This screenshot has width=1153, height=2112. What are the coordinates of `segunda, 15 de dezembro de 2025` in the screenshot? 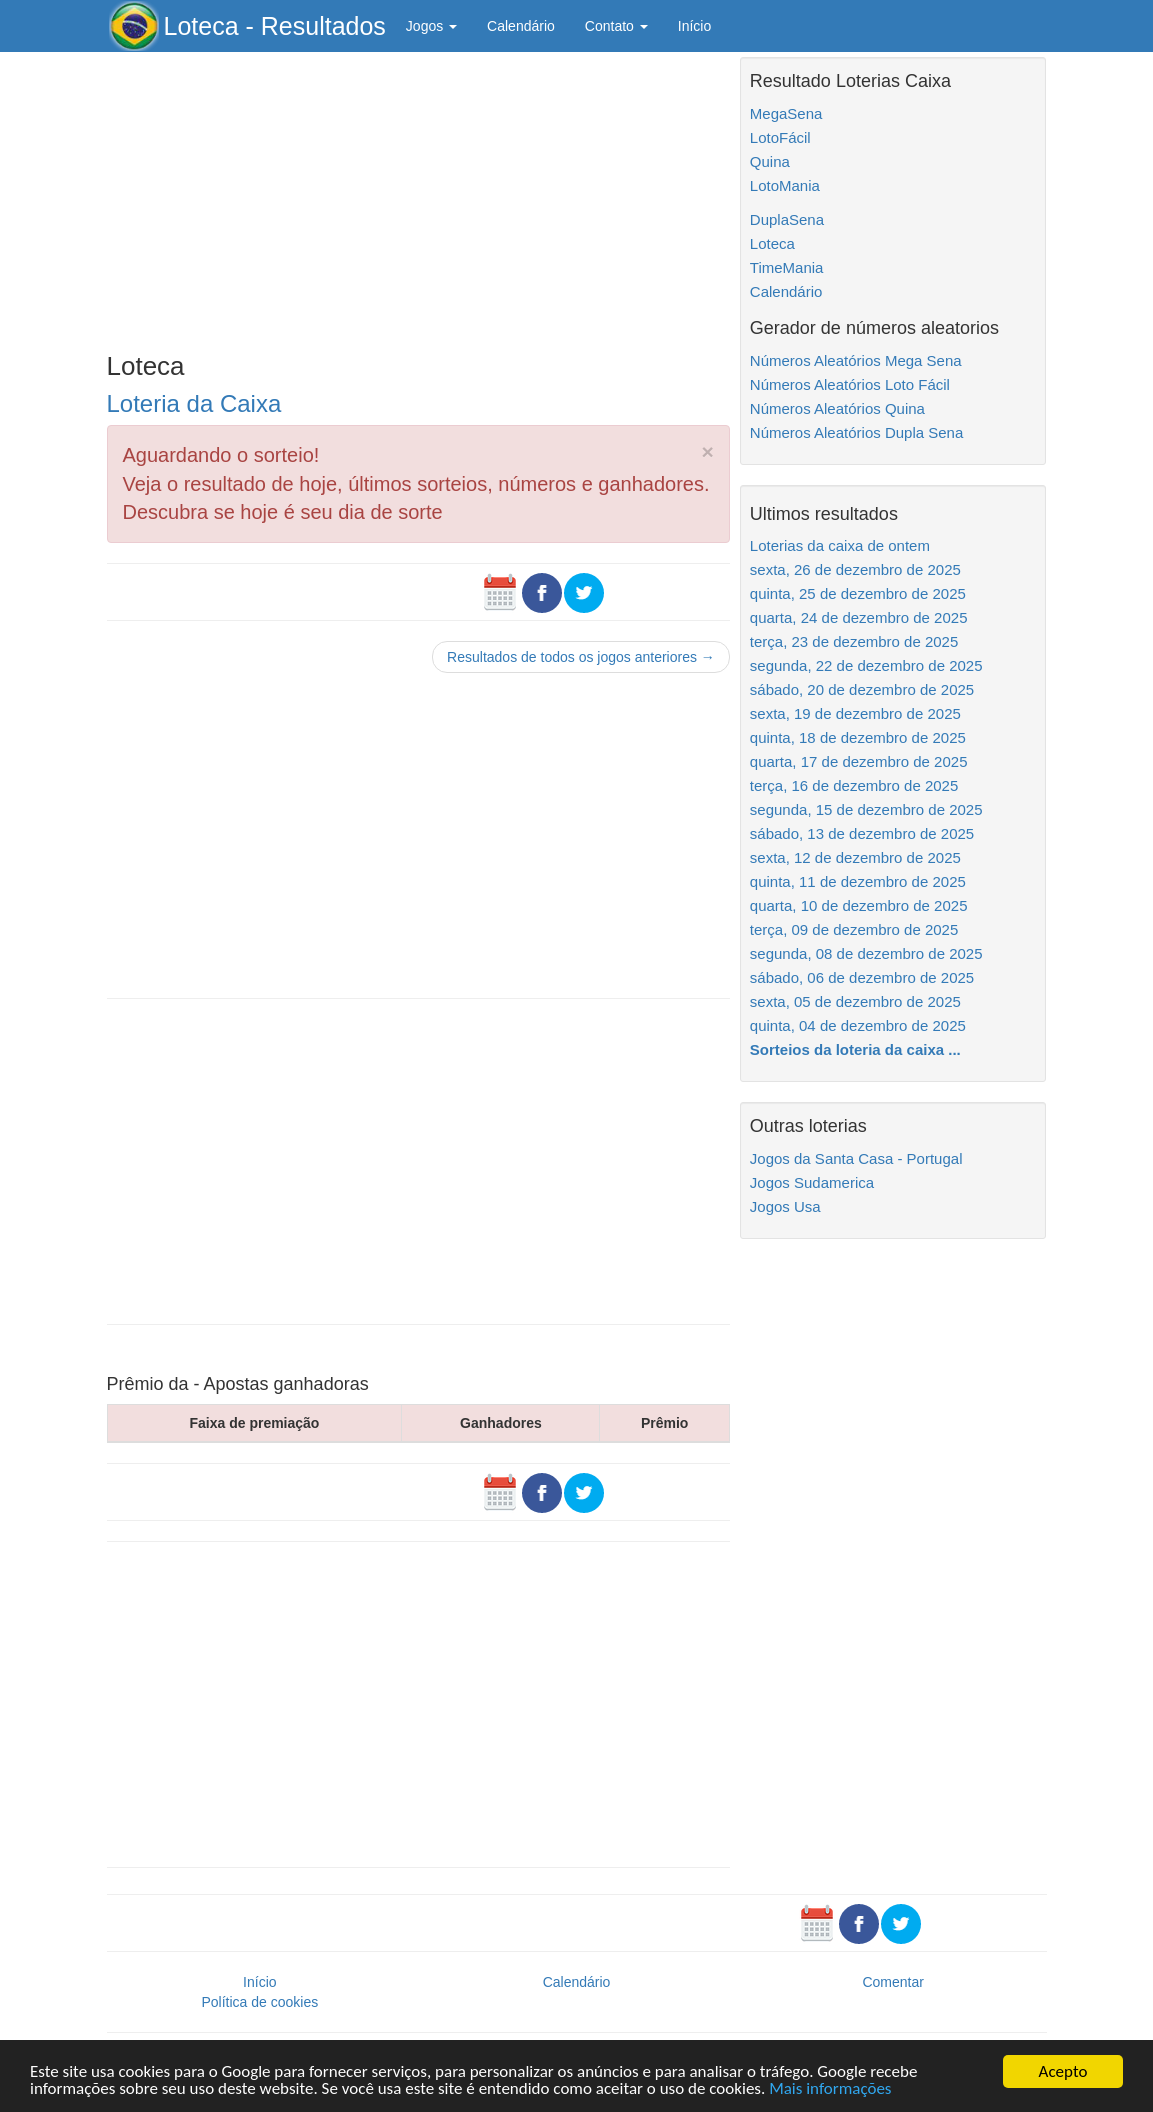 It's located at (866, 809).